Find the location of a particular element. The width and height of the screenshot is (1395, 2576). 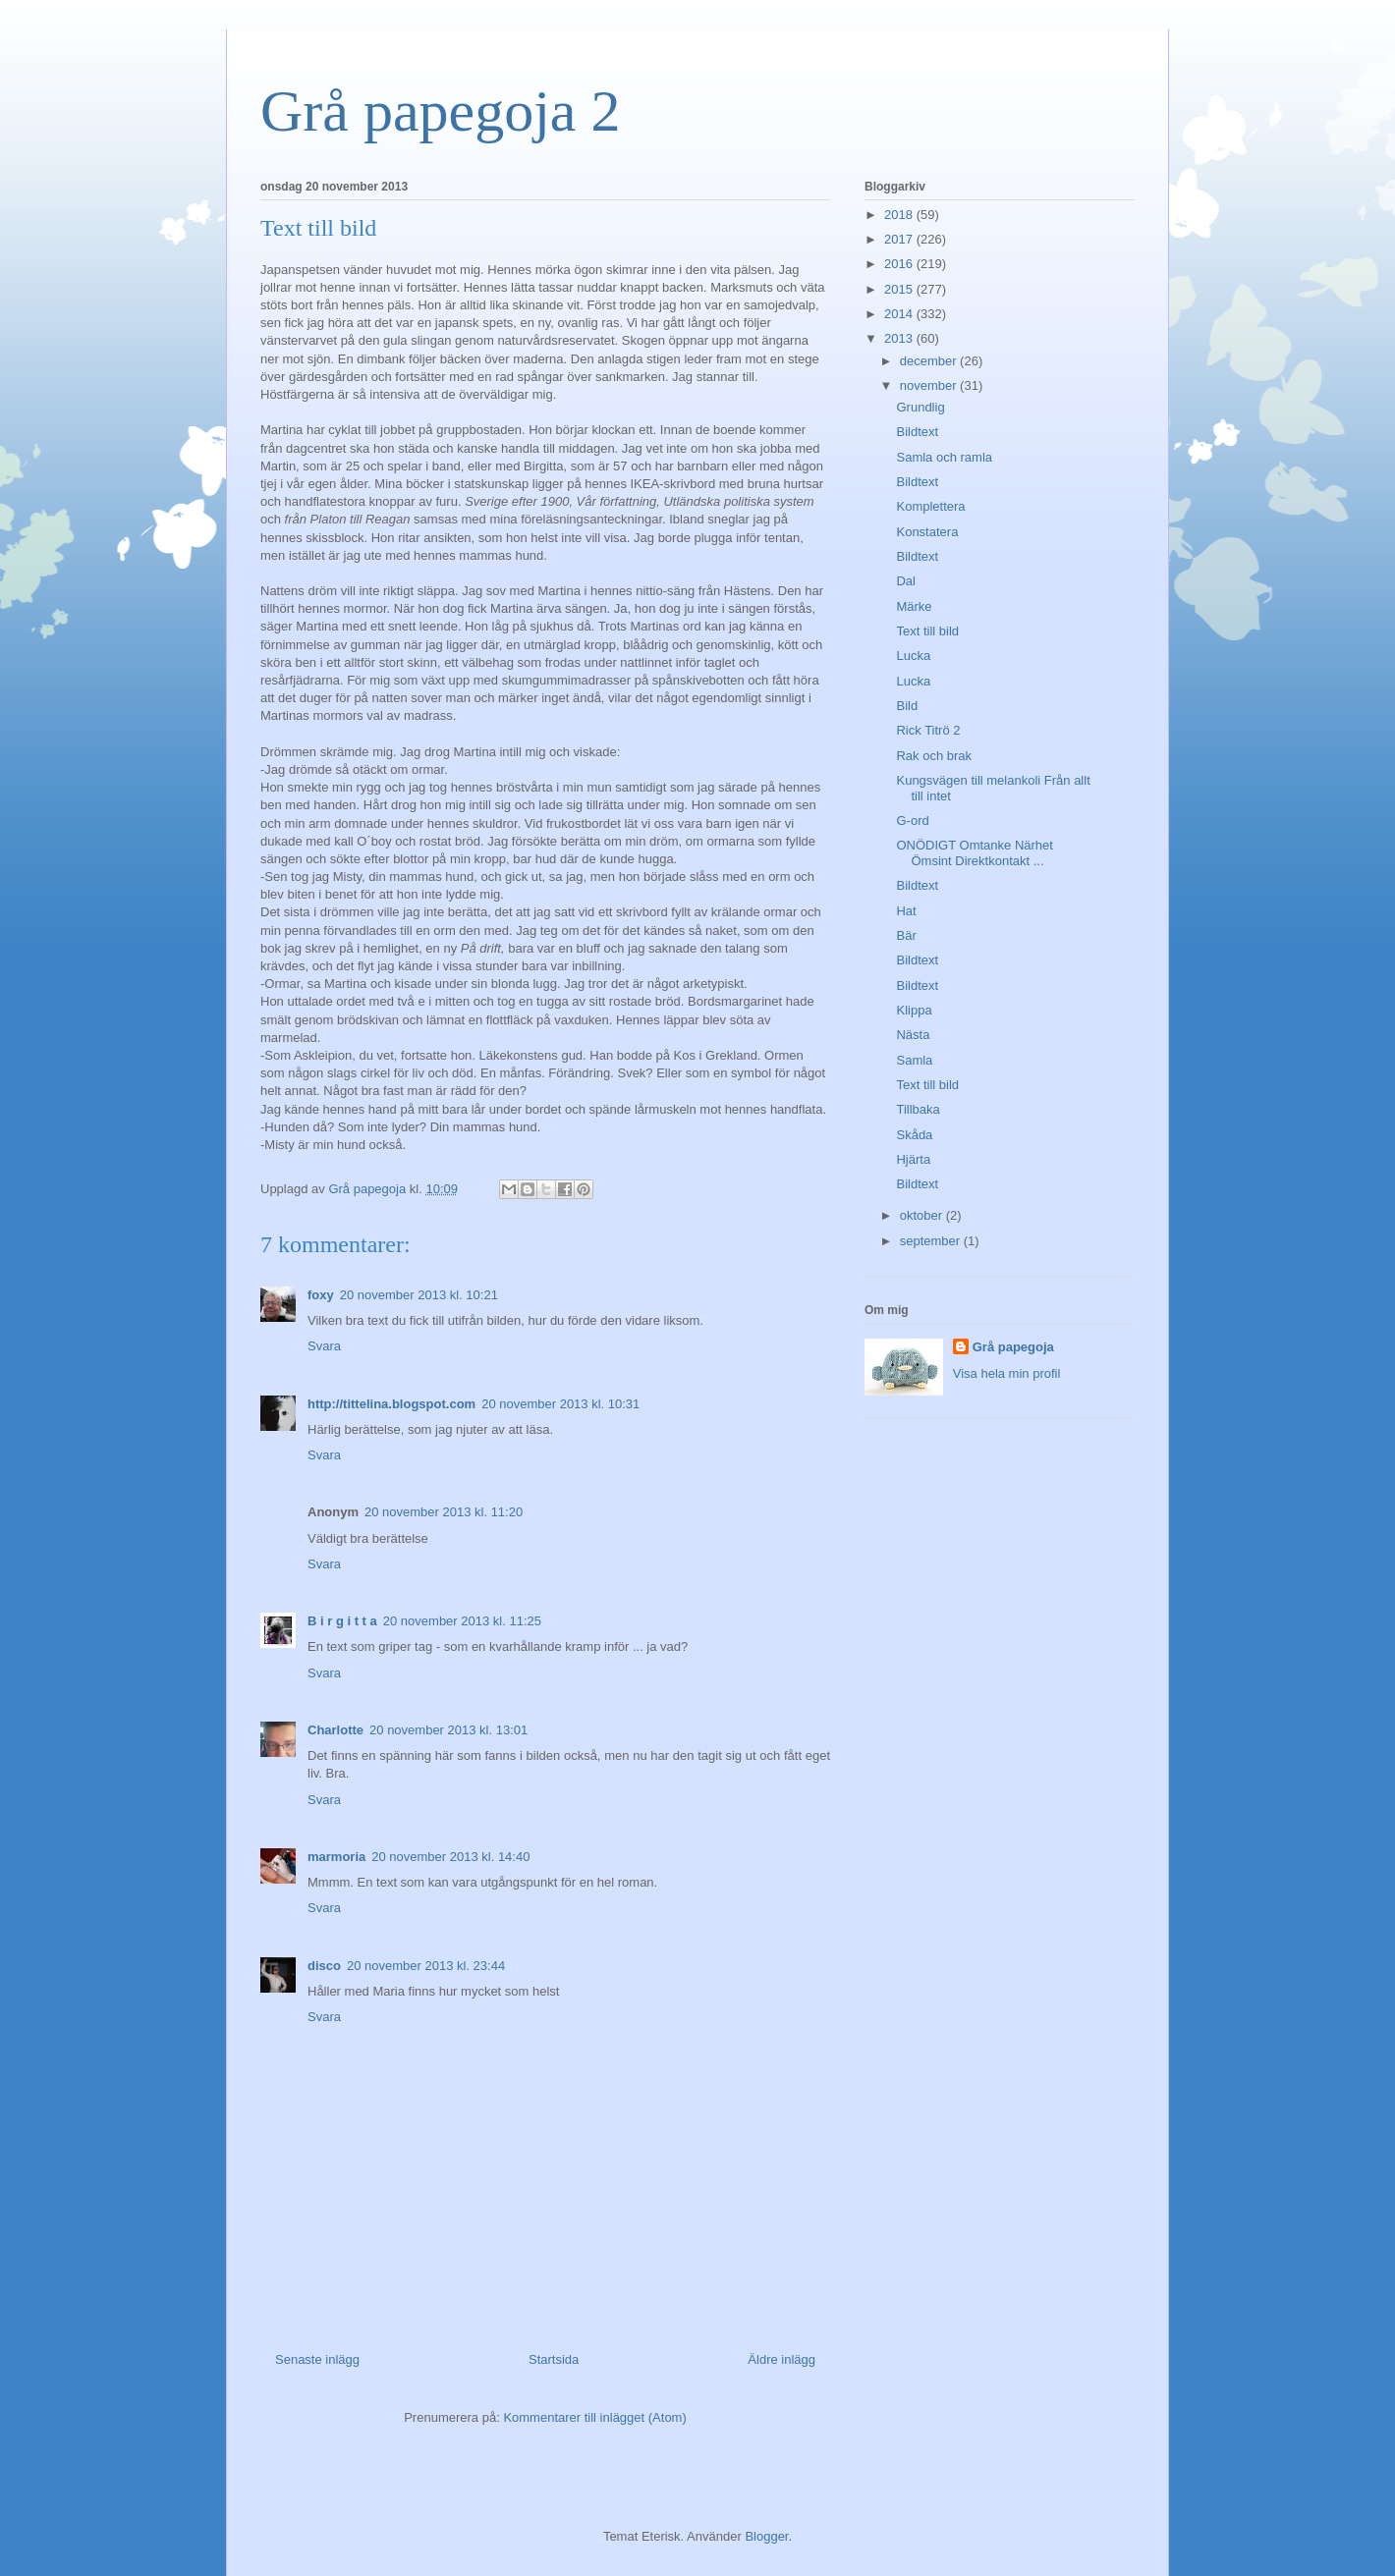

http://tittelina.blogspot.com is located at coordinates (391, 1404).